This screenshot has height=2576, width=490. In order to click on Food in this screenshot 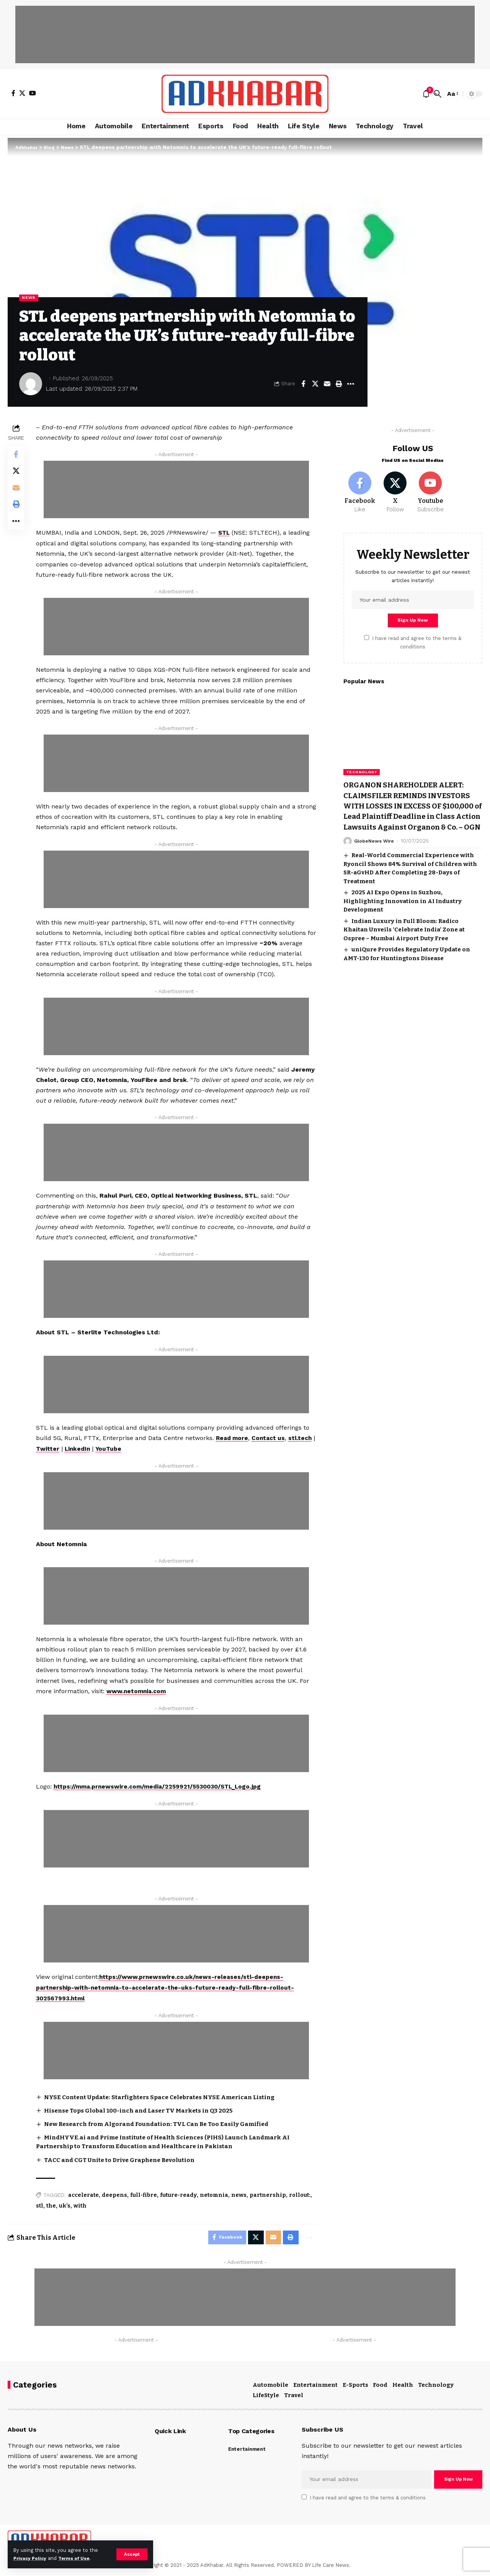, I will do `click(380, 2385)`.